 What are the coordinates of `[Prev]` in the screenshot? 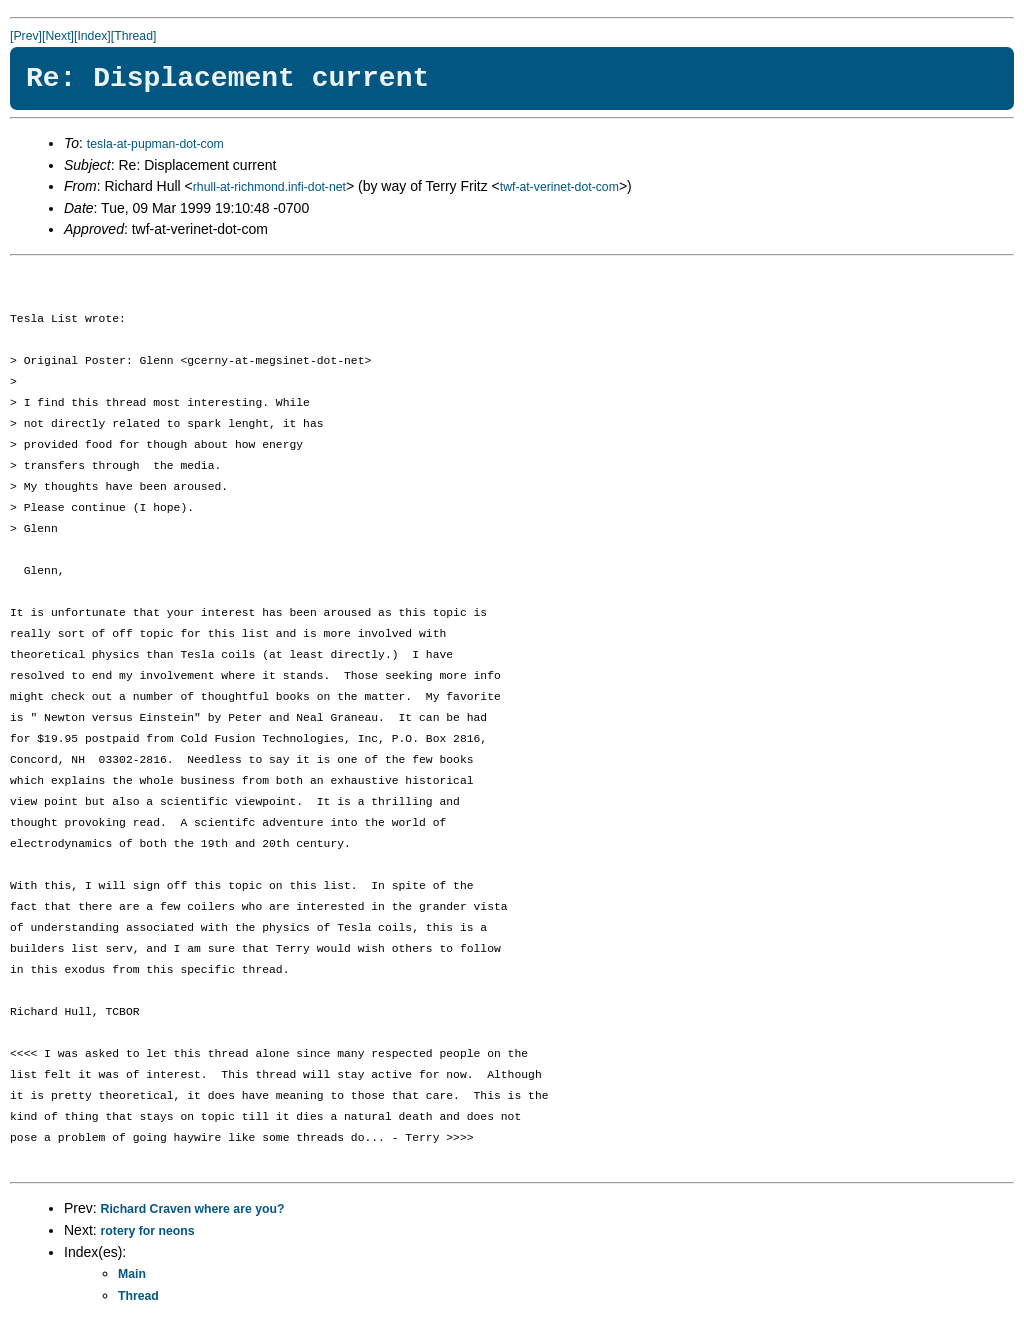 It's located at (26, 36).